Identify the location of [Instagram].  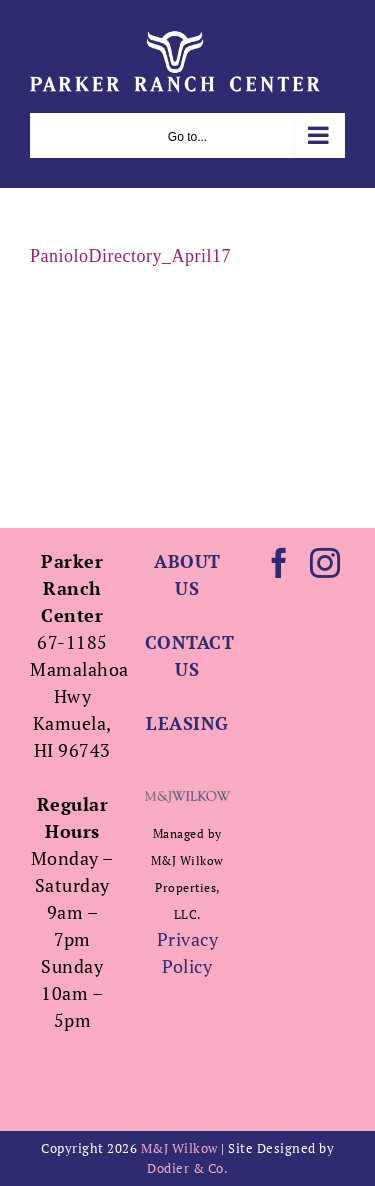
(325, 563).